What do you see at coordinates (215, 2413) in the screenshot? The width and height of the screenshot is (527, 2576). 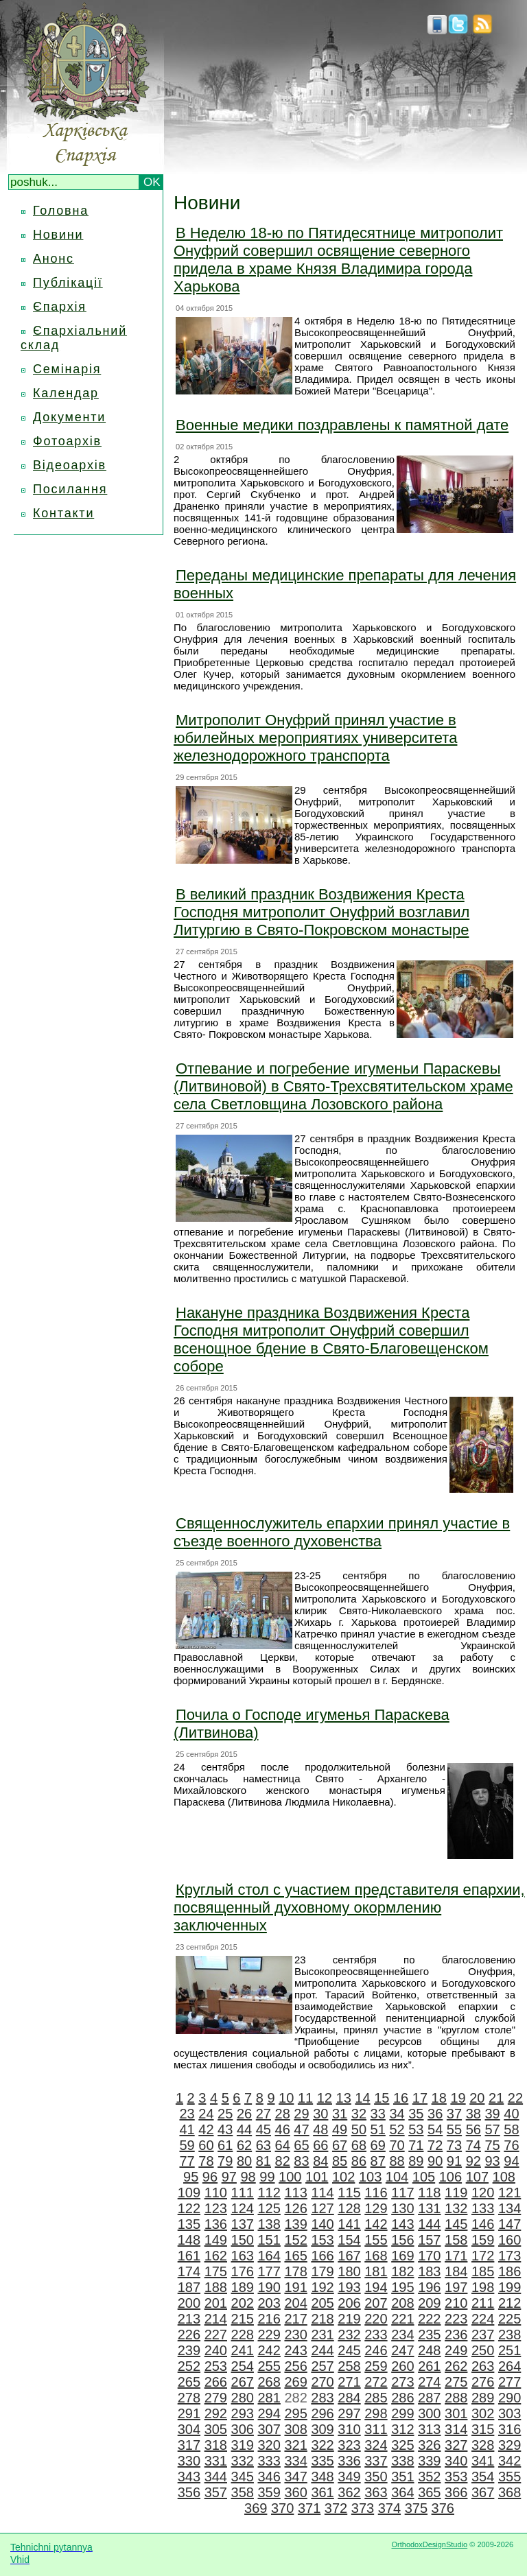 I see `292` at bounding box center [215, 2413].